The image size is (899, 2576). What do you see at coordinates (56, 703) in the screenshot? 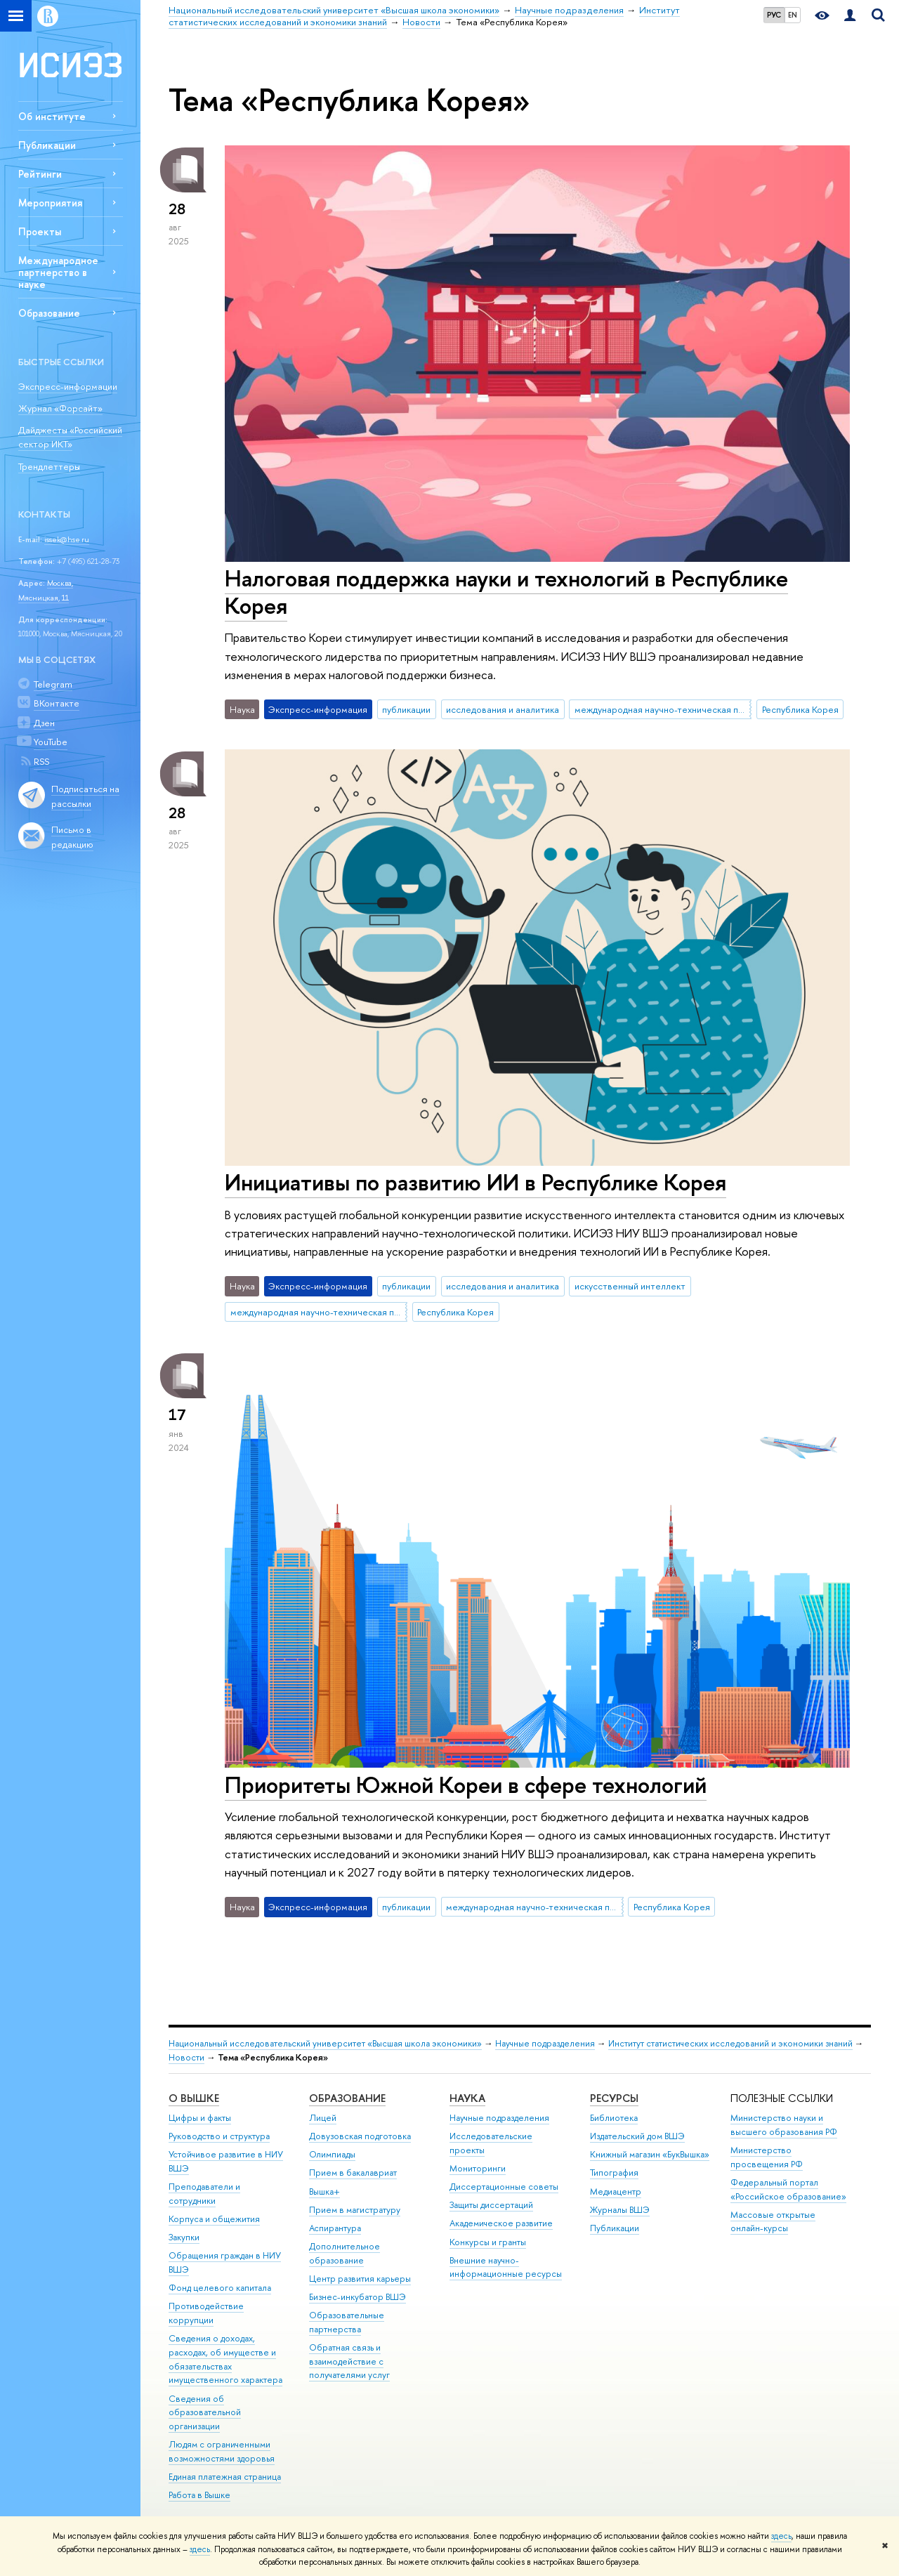
I see `ВКонтакте` at bounding box center [56, 703].